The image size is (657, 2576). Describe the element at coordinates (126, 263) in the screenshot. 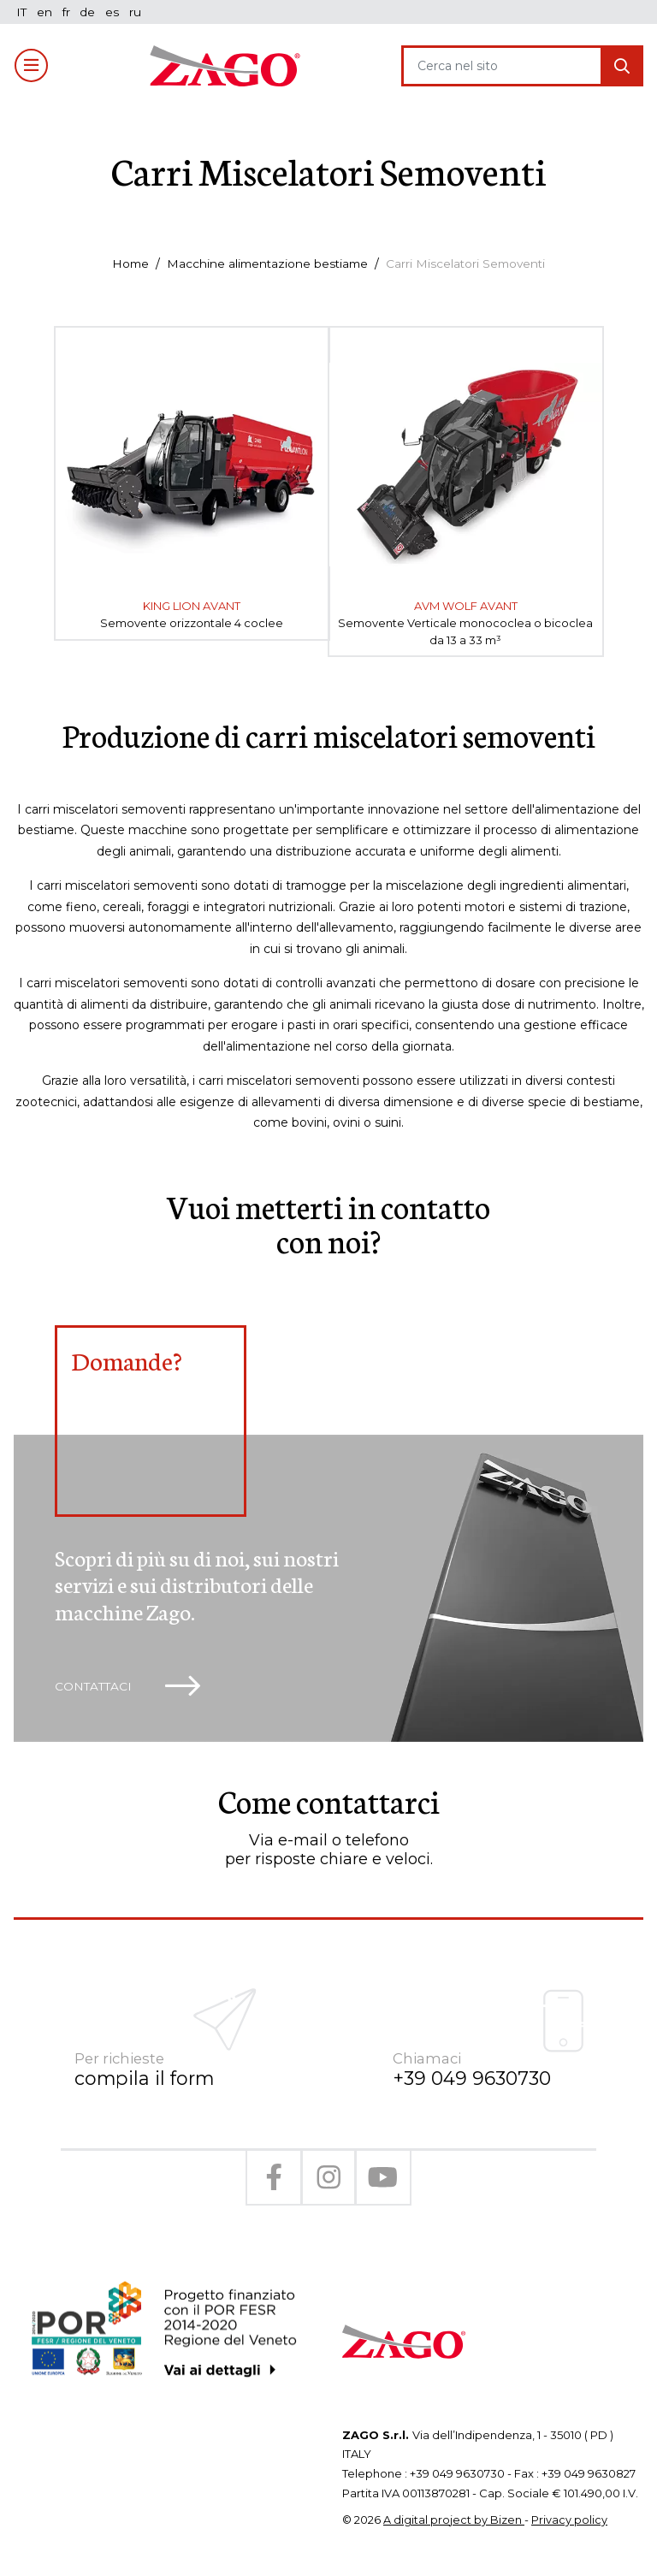

I see `Home` at that location.